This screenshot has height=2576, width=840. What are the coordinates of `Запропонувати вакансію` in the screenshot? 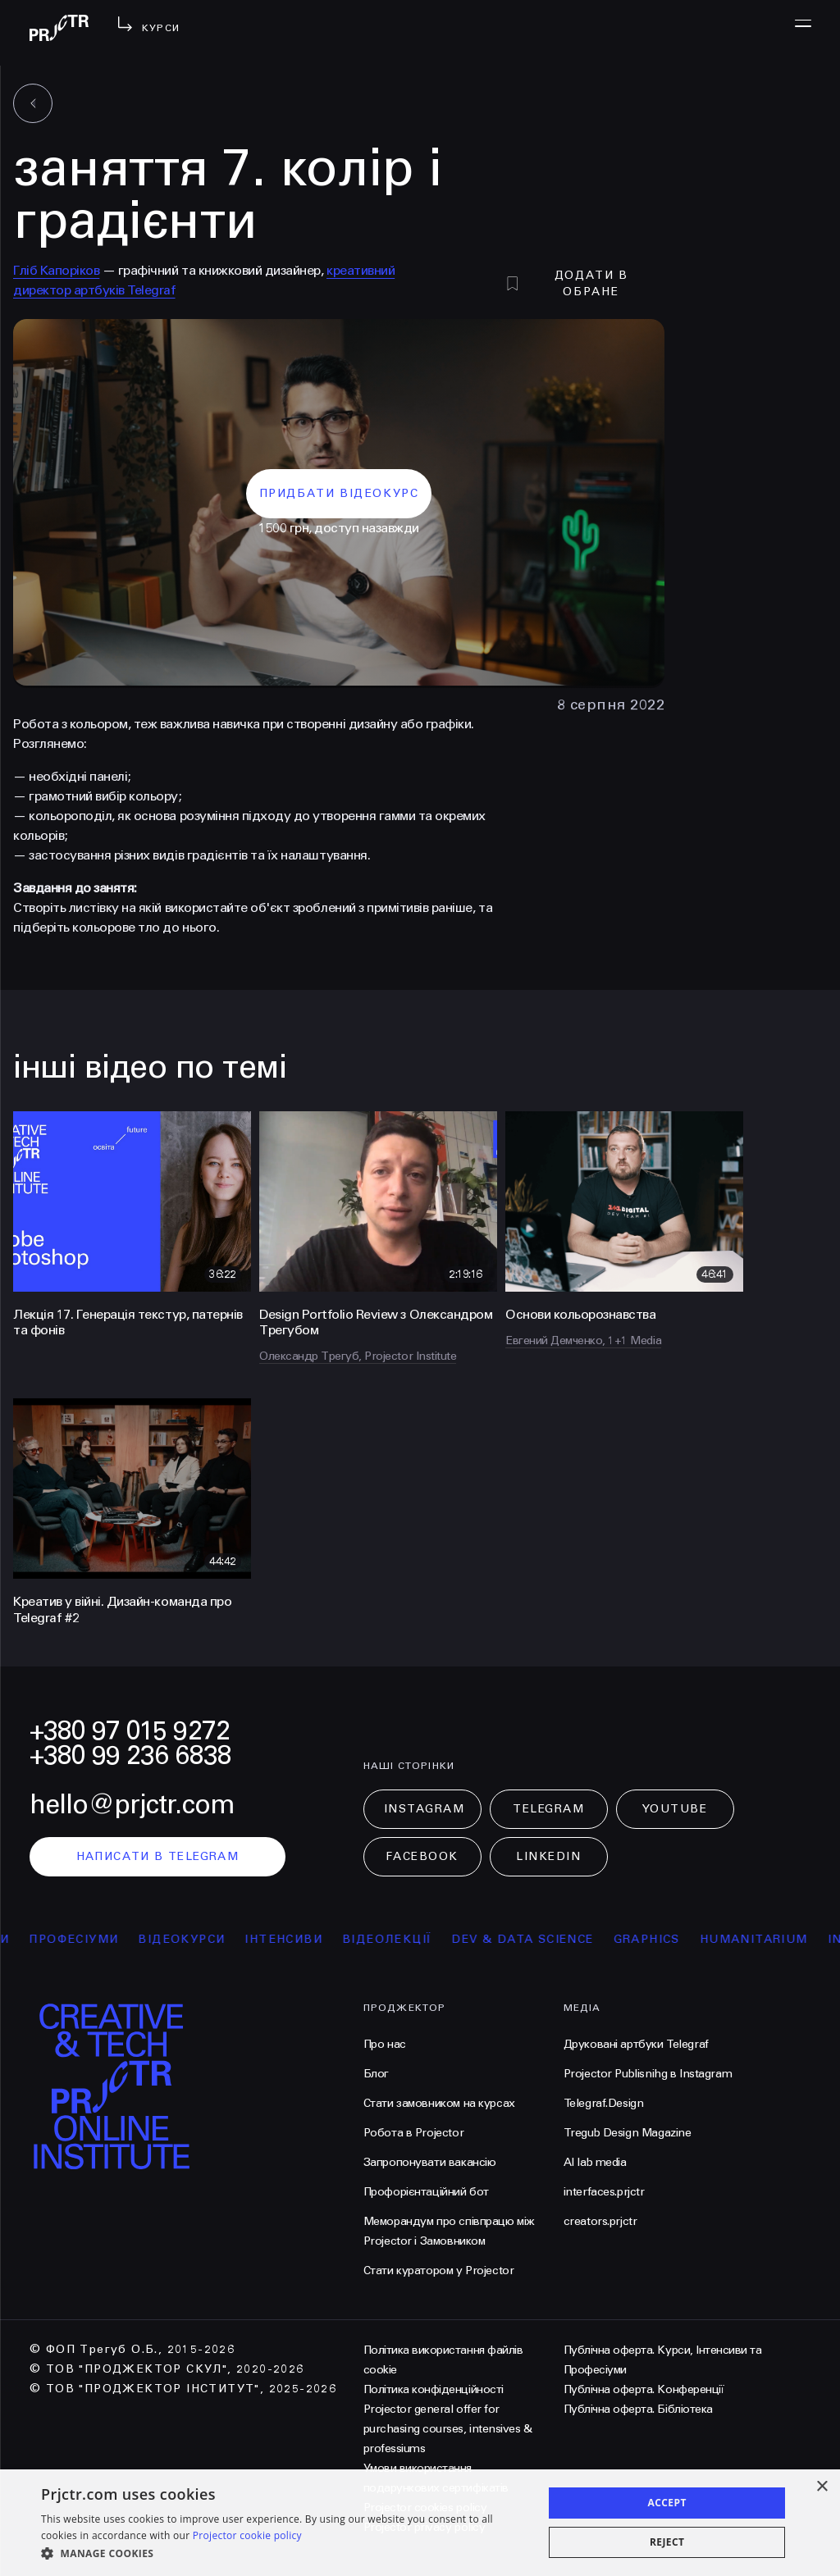 It's located at (429, 2162).